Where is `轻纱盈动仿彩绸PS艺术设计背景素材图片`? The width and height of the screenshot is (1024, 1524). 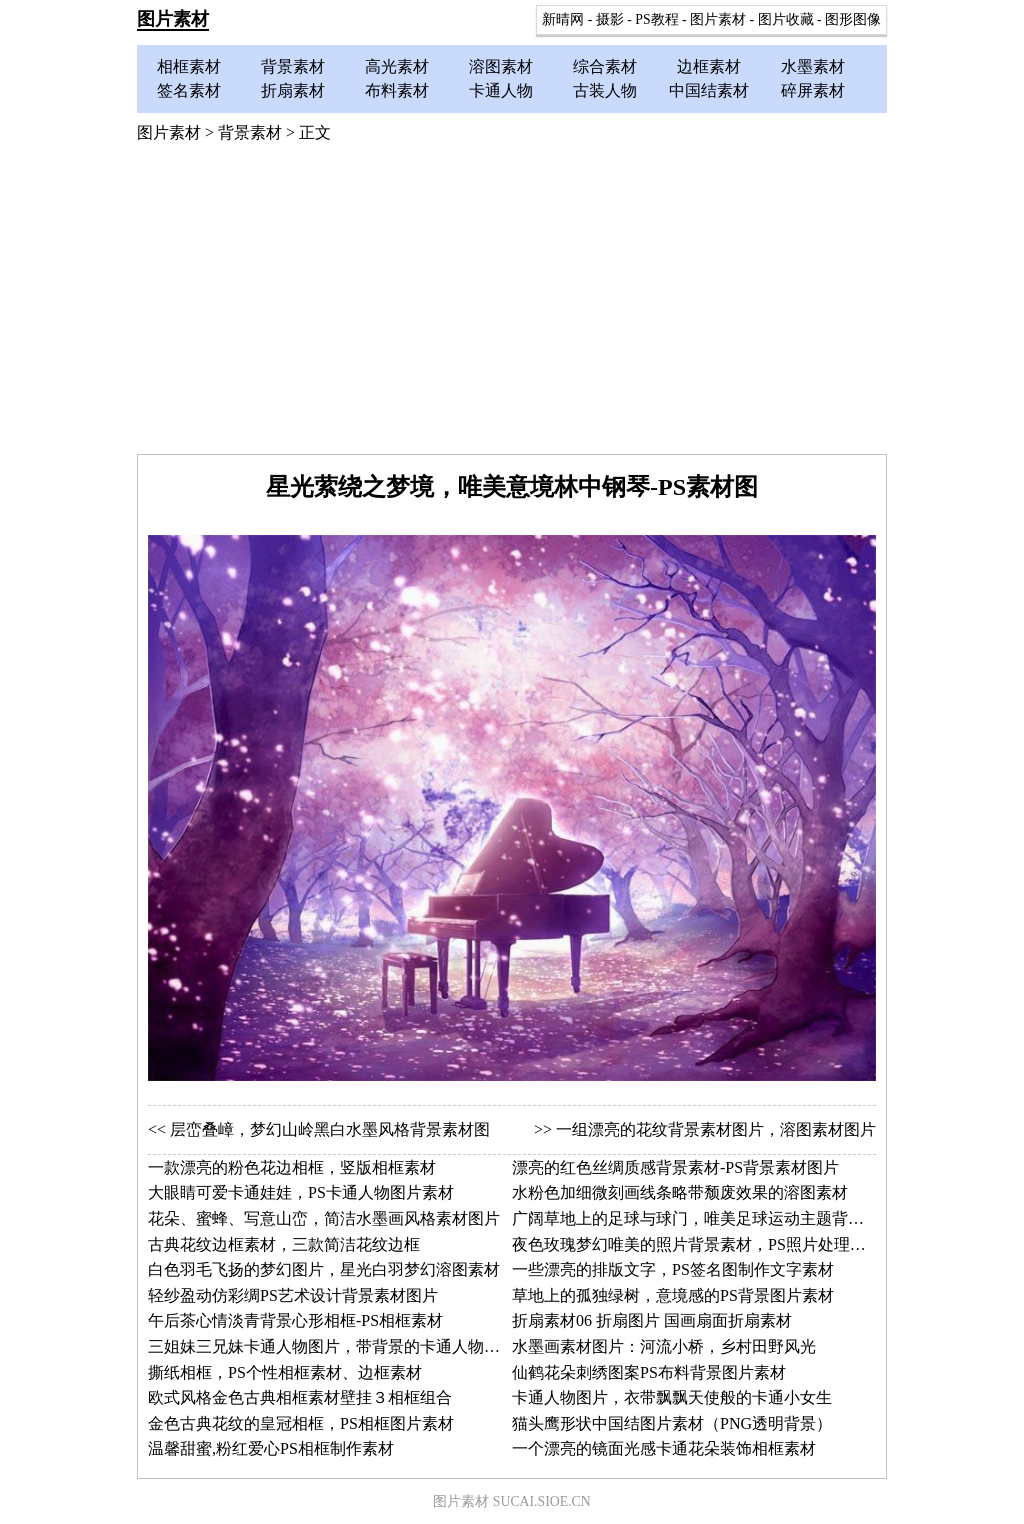
轻纱盈动仿彩绸PS艺术设计背景素材图片 is located at coordinates (293, 1295).